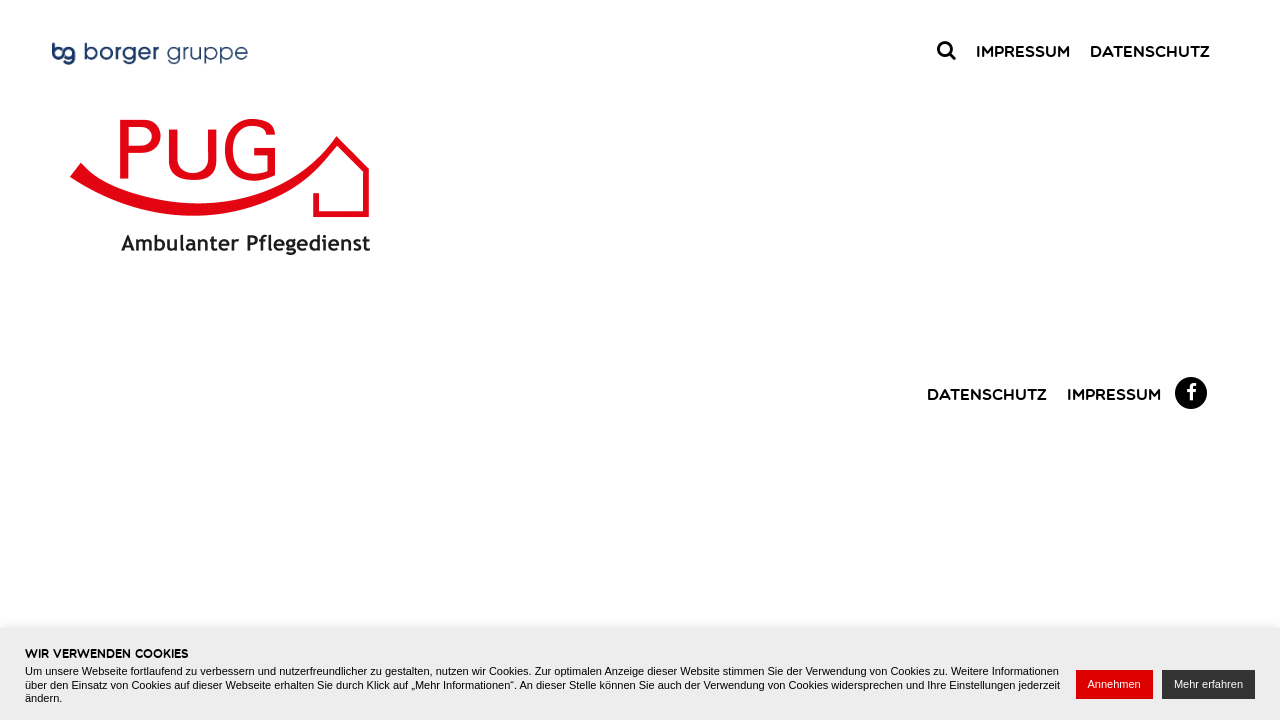  I want to click on Datenschutz, so click(1150, 51).